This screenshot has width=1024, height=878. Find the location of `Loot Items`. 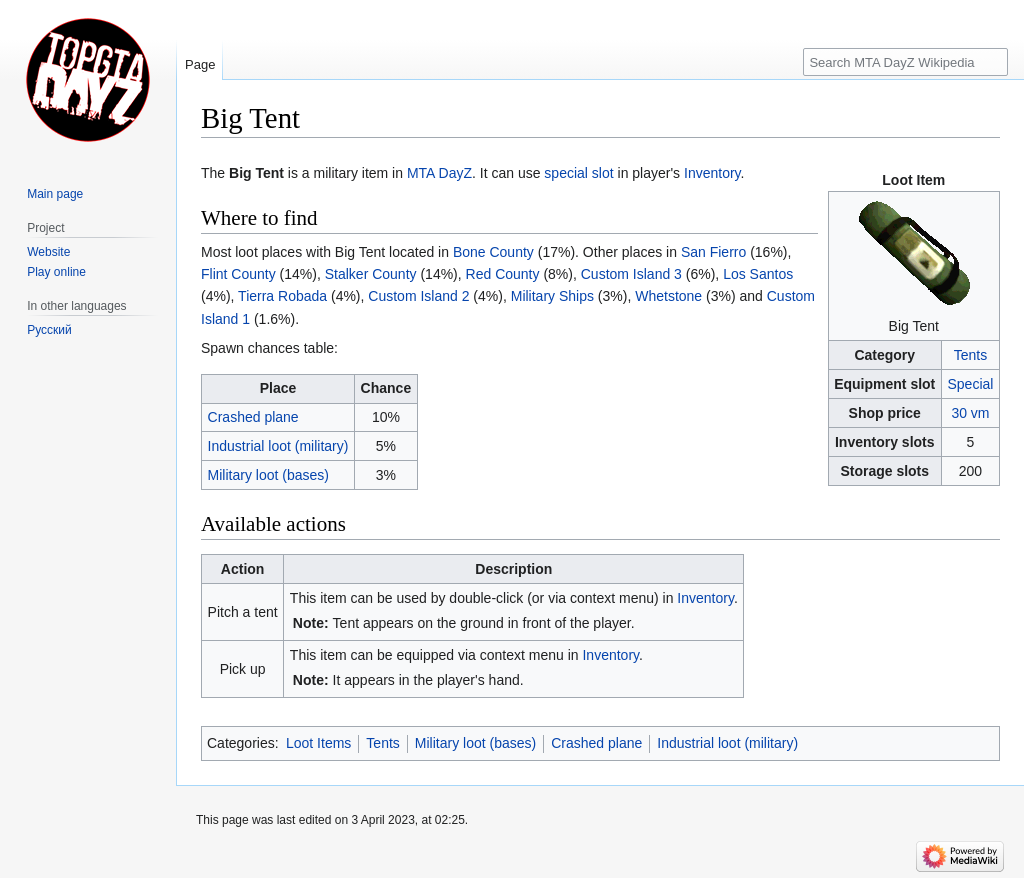

Loot Items is located at coordinates (318, 743).